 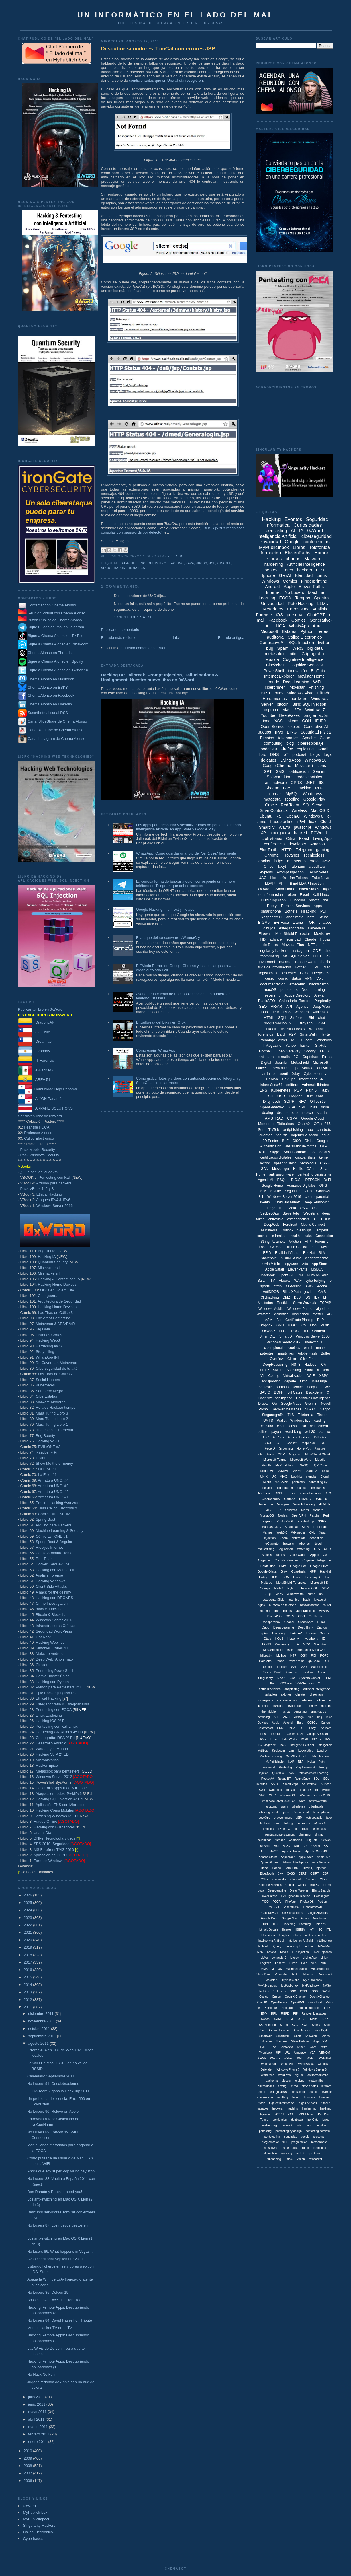 What do you see at coordinates (308, 1034) in the screenshot?
I see `SmartWiFi` at bounding box center [308, 1034].